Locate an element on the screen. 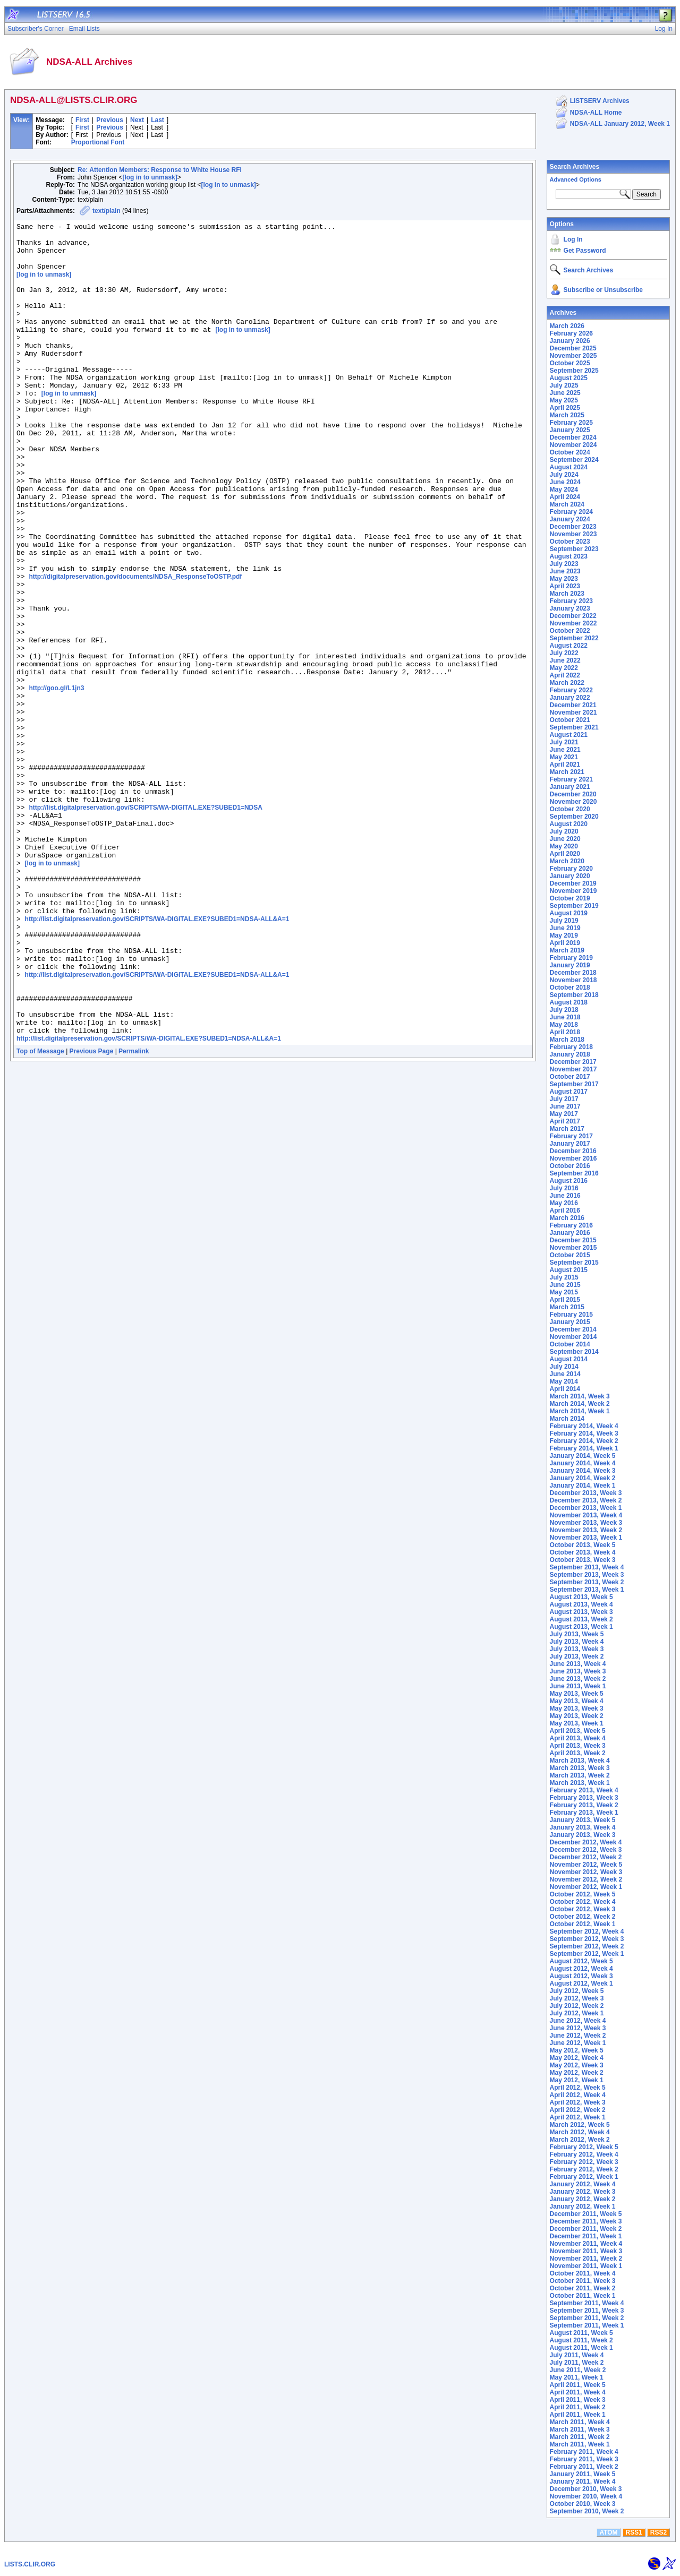  August 2015 is located at coordinates (569, 1270).